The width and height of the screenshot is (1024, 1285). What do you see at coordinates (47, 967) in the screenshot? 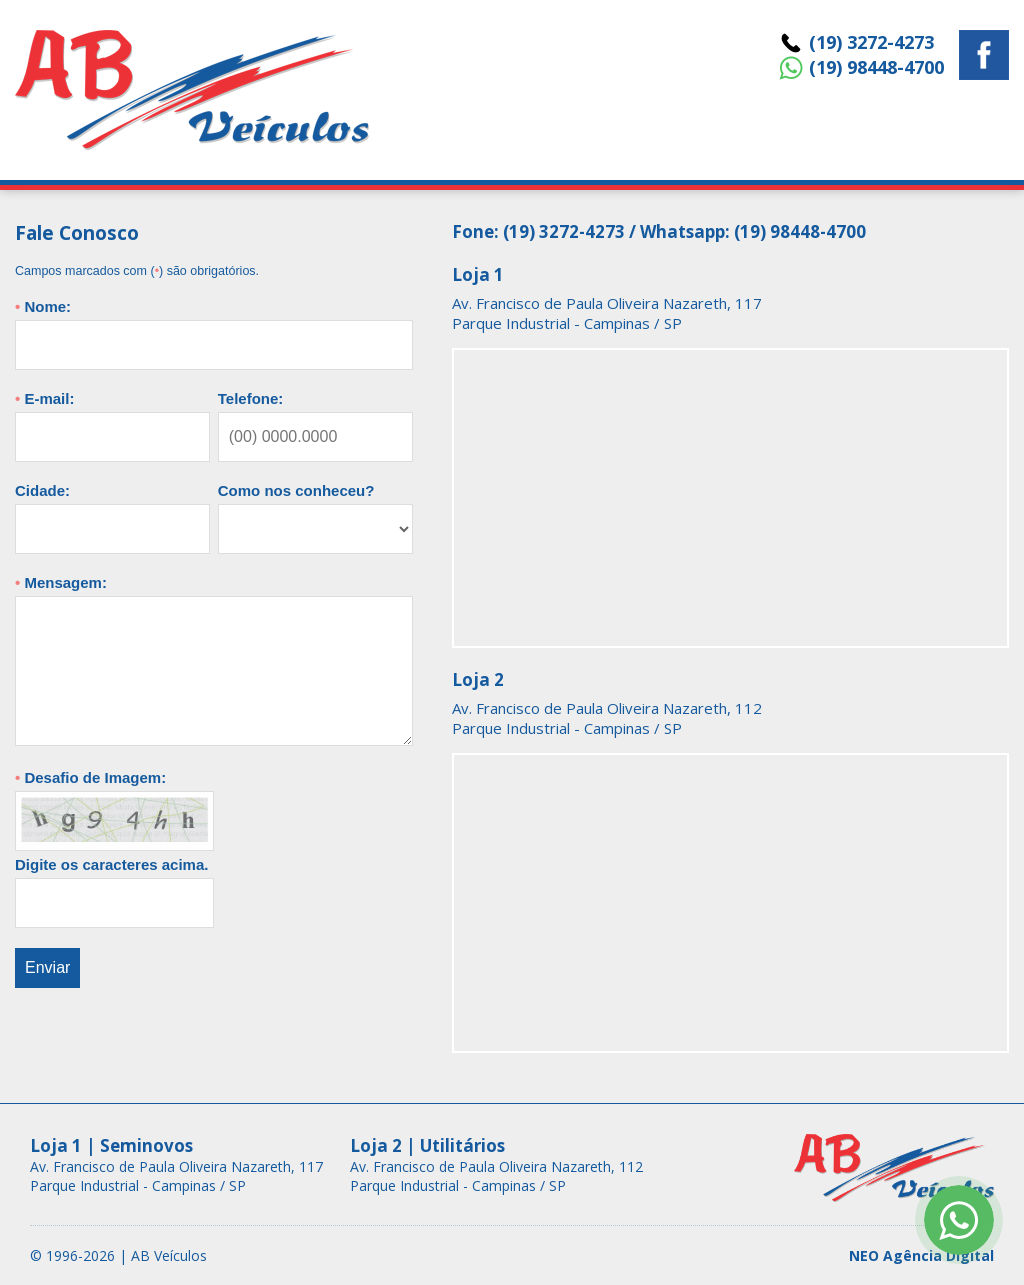
I see `Enviar` at bounding box center [47, 967].